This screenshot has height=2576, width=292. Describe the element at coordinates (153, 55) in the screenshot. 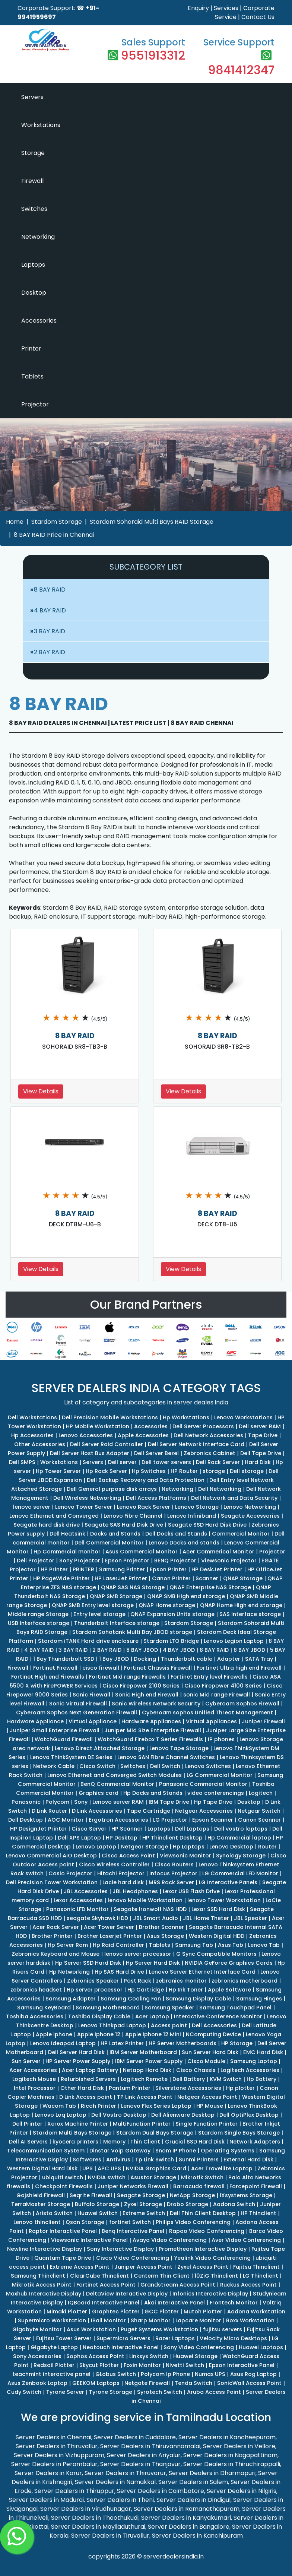

I see `9551913312` at that location.